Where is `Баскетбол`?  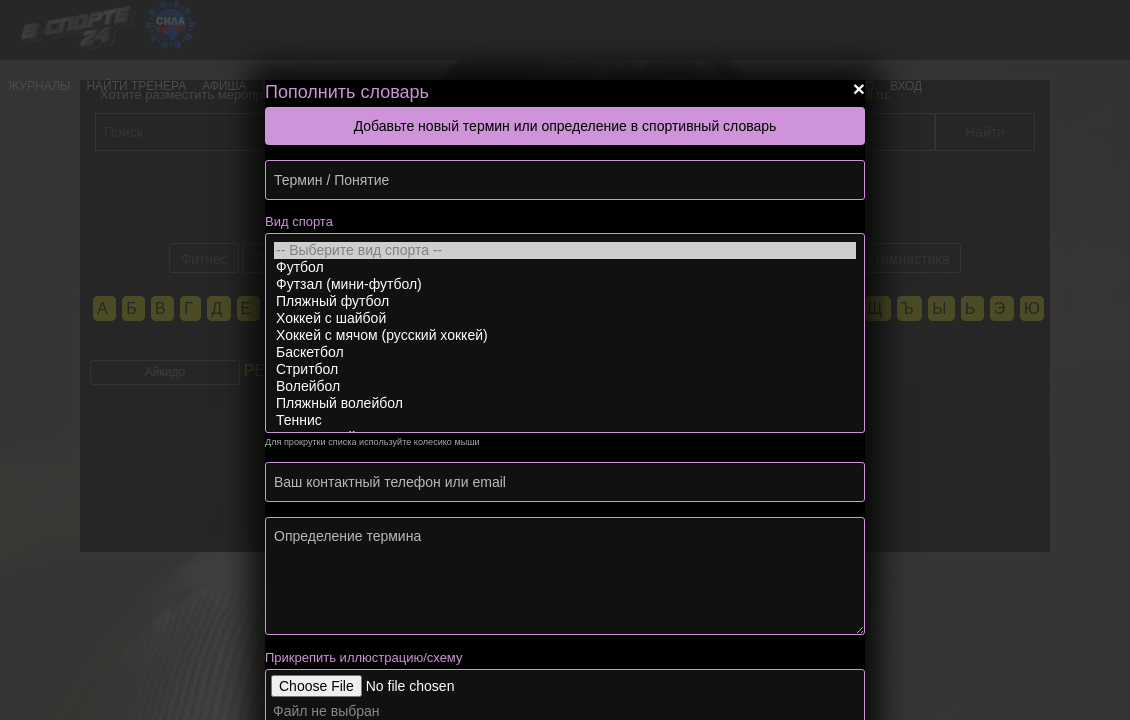
Баскетбол is located at coordinates (565, 352).